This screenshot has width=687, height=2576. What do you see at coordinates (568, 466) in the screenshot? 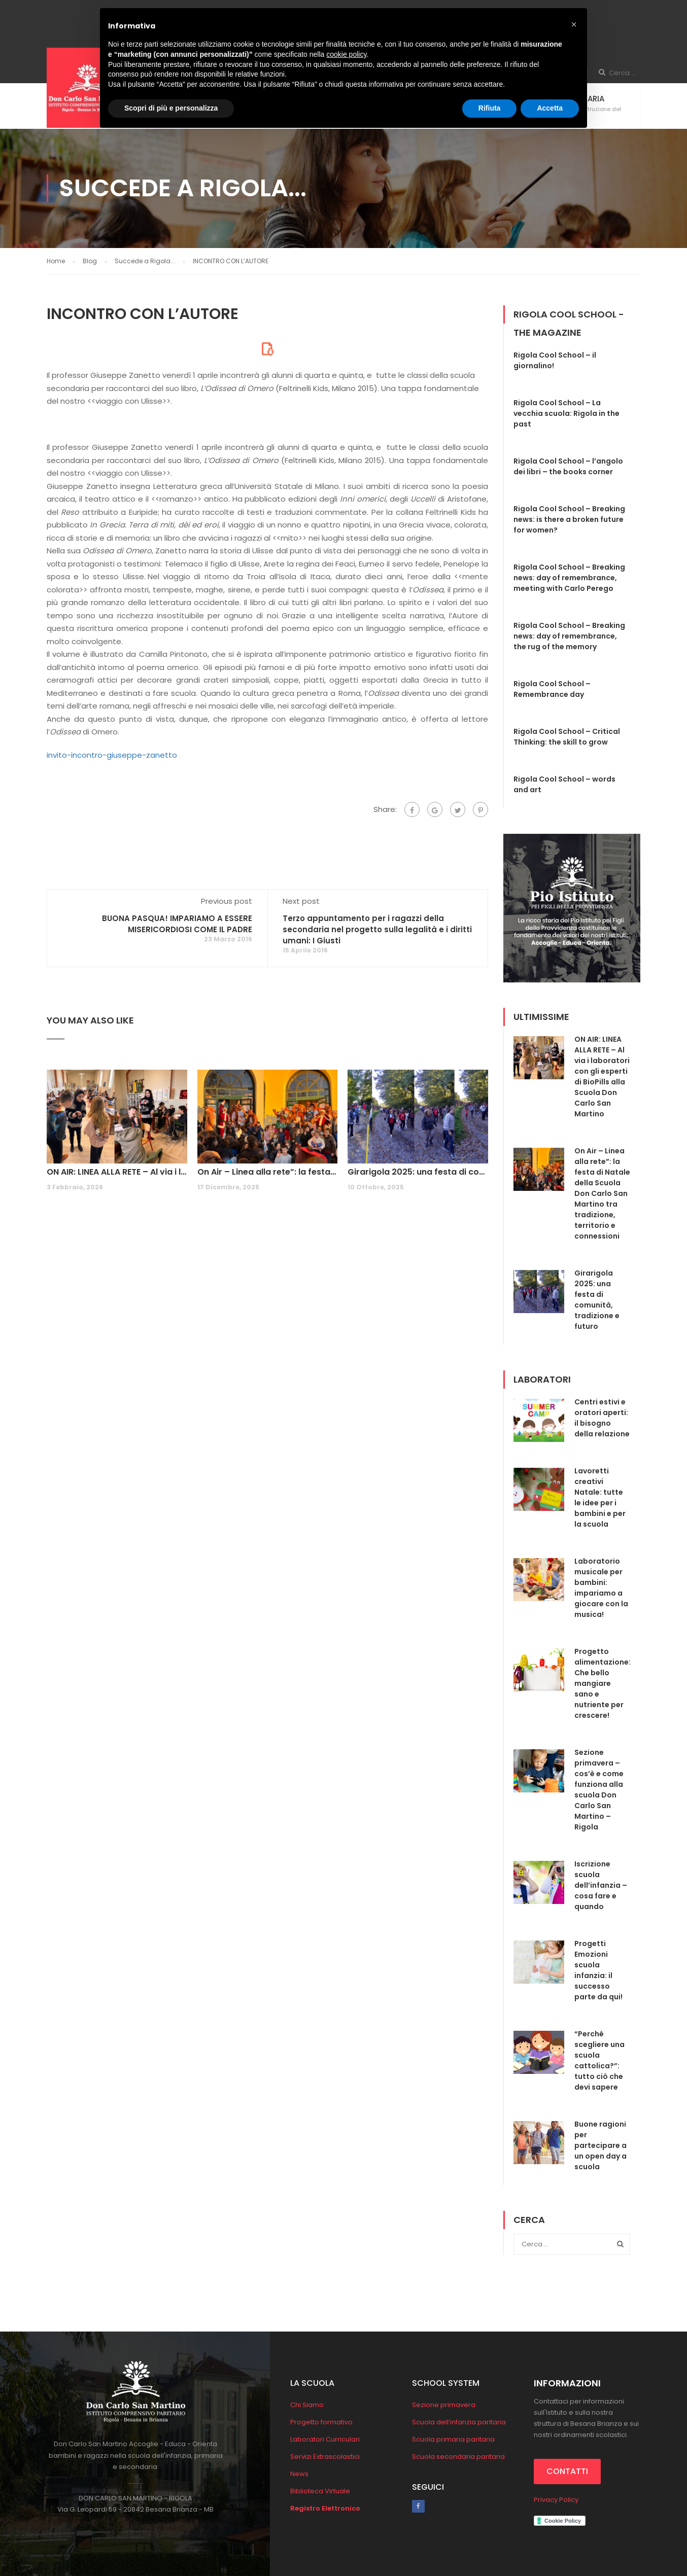
I see `Rigola Cool School – l’angolo dei libri – the books corner` at bounding box center [568, 466].